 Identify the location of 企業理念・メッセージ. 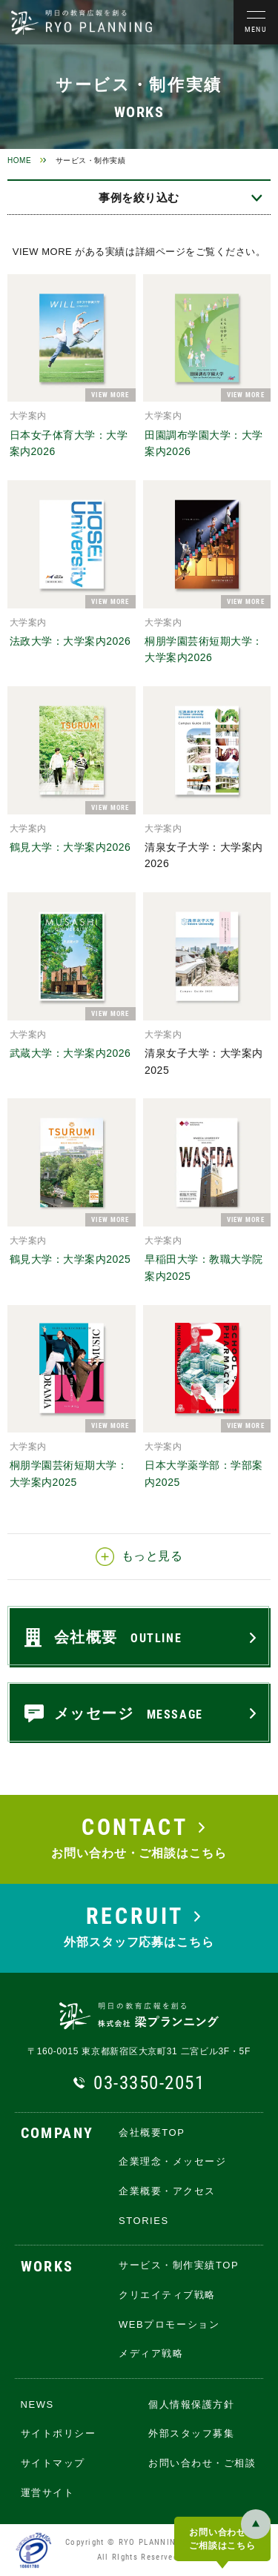
(173, 2161).